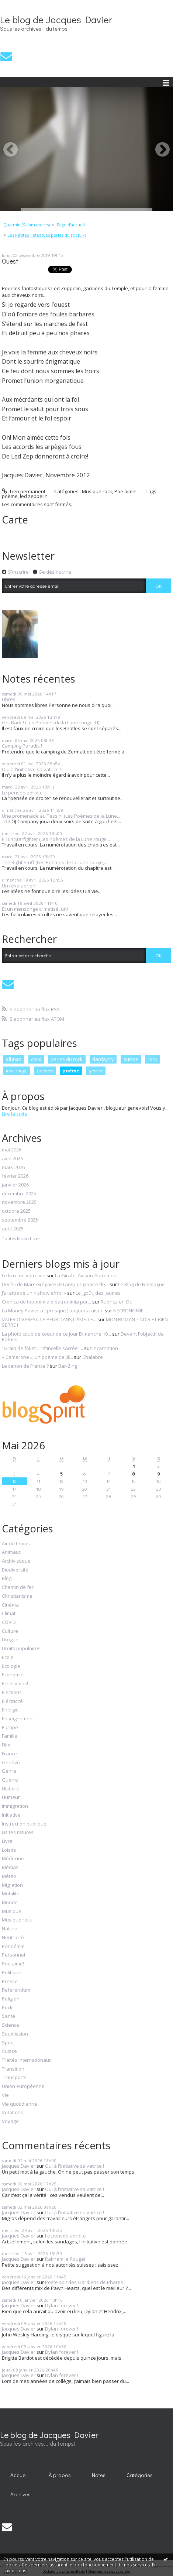 The width and height of the screenshot is (173, 2576). Describe the element at coordinates (18, 1719) in the screenshot. I see `Enseignement` at that location.